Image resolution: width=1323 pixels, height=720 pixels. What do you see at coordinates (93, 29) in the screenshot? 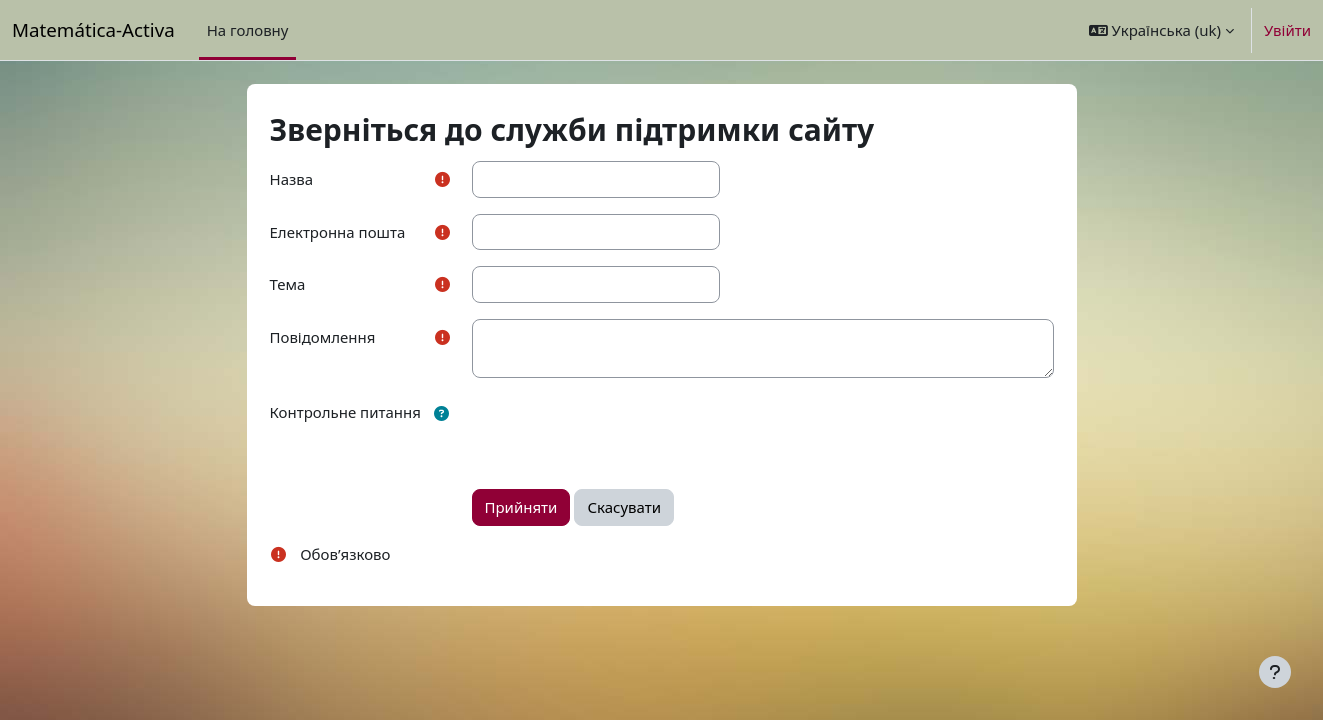
I see `Matemática-Activa` at bounding box center [93, 29].